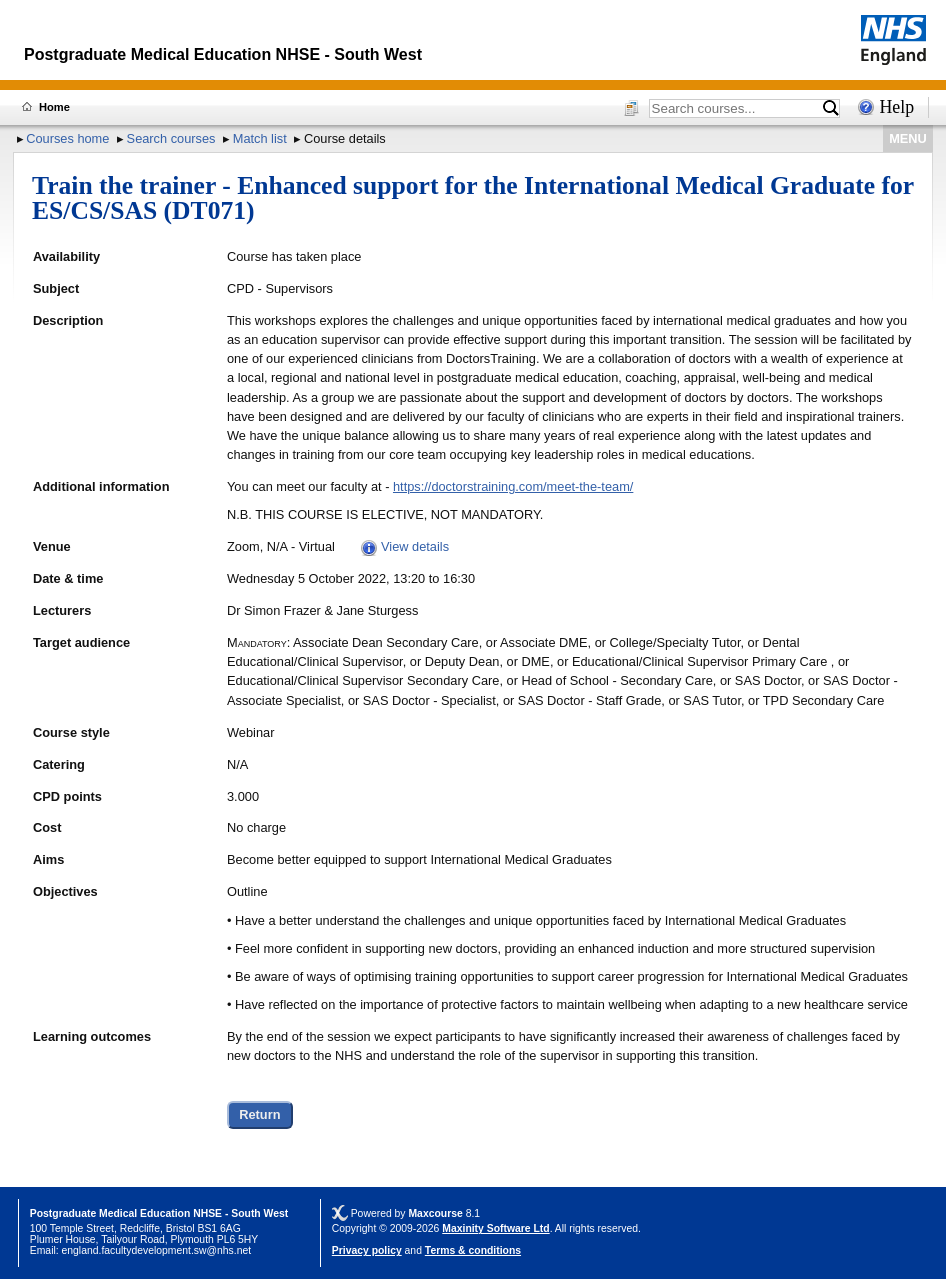 Image resolution: width=946 pixels, height=1279 pixels. Describe the element at coordinates (171, 138) in the screenshot. I see `Search courses` at that location.